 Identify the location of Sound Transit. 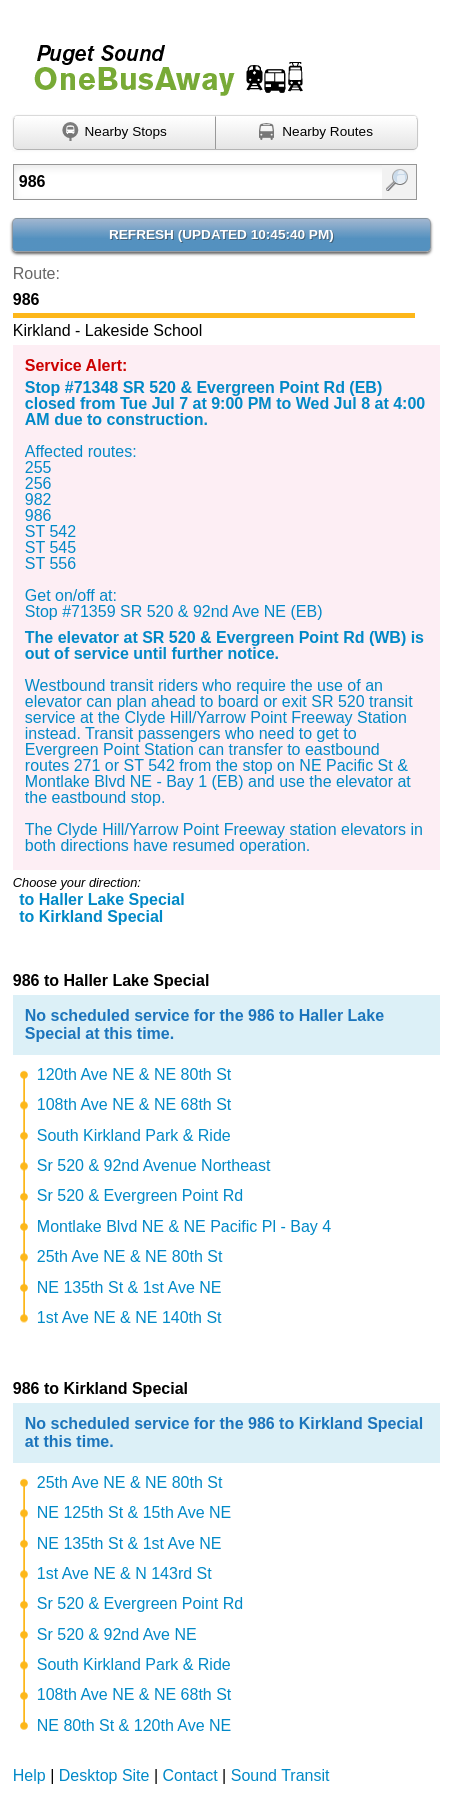
(280, 1775).